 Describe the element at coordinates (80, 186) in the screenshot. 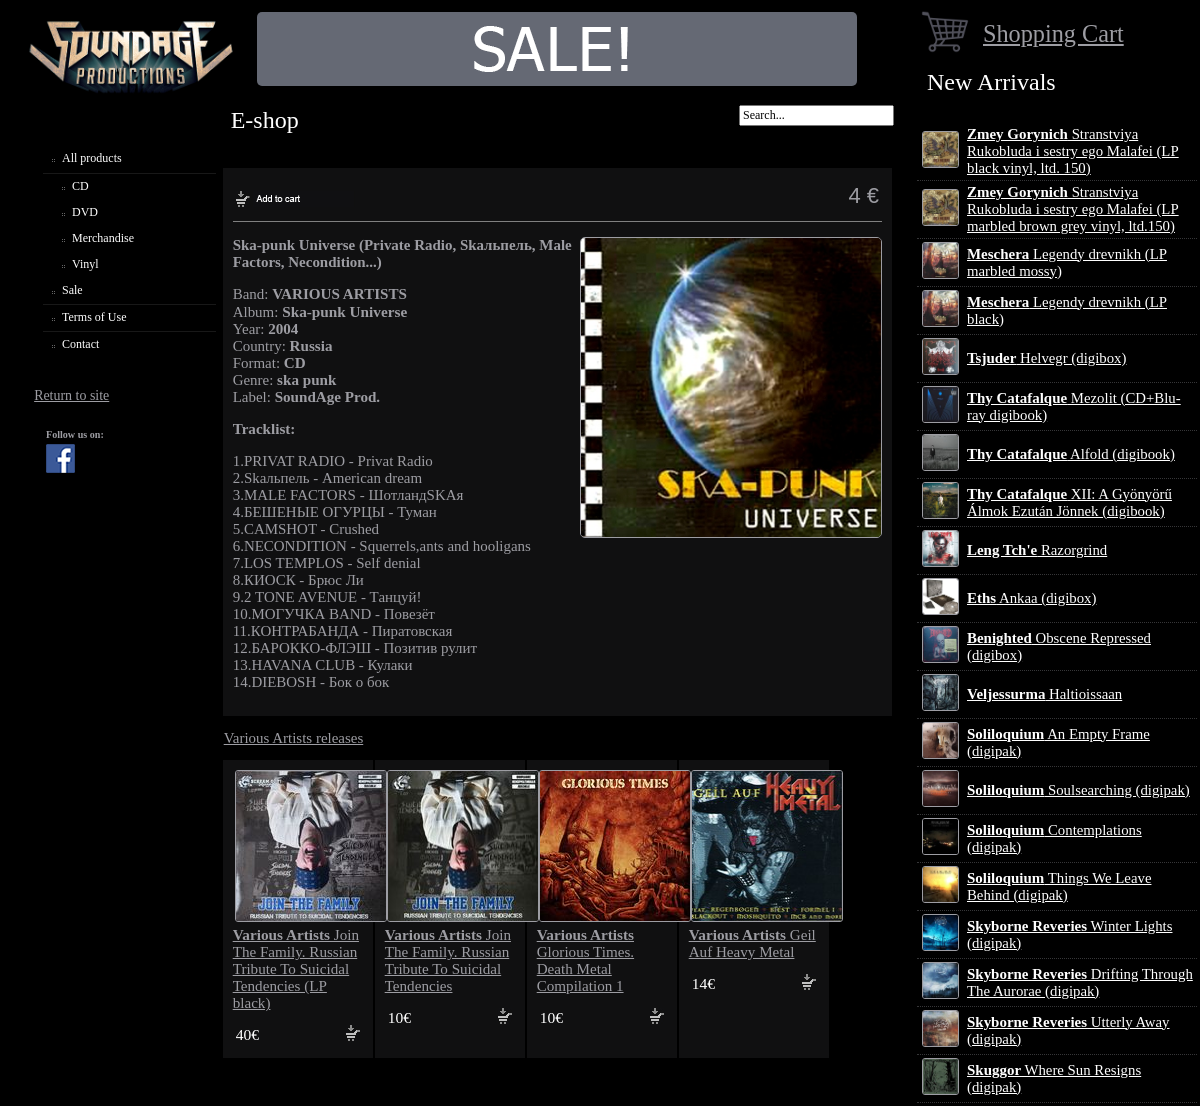

I see `CD` at that location.